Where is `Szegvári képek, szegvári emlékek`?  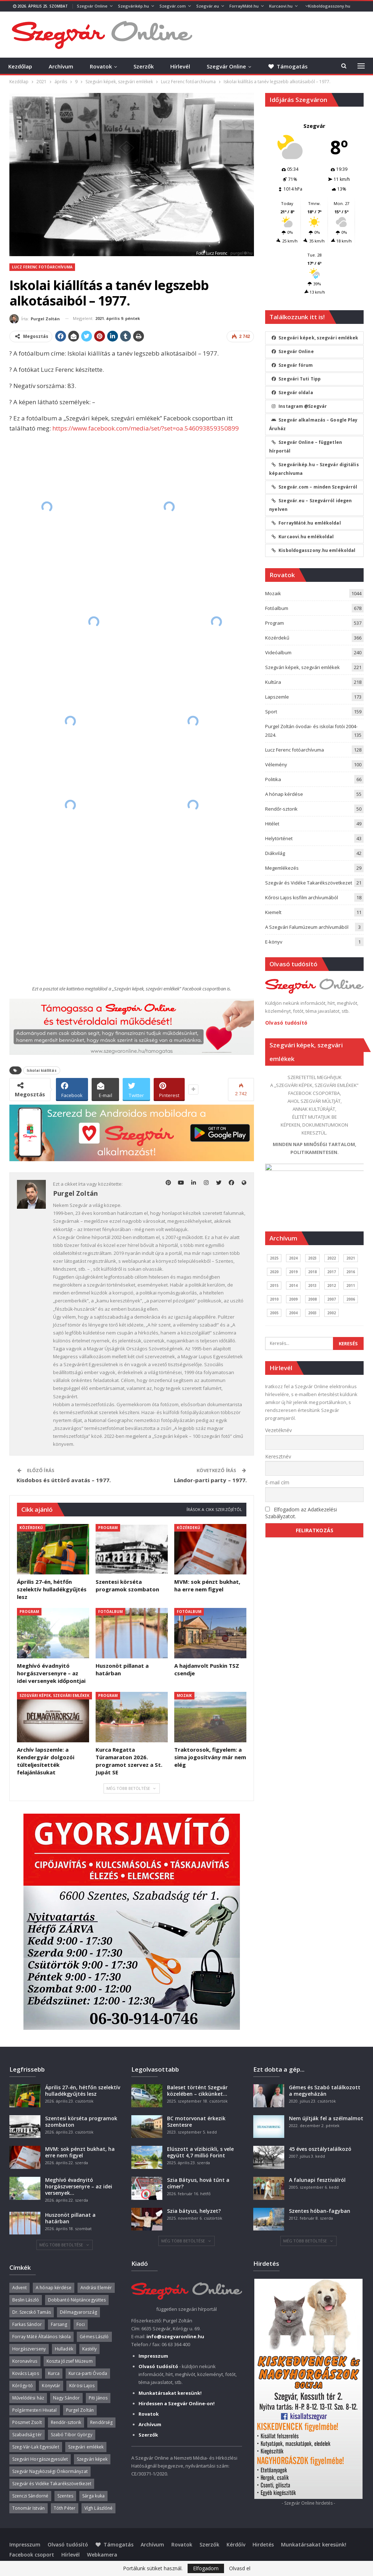 Szegvári képek, szegvári emlékek is located at coordinates (54, 1695).